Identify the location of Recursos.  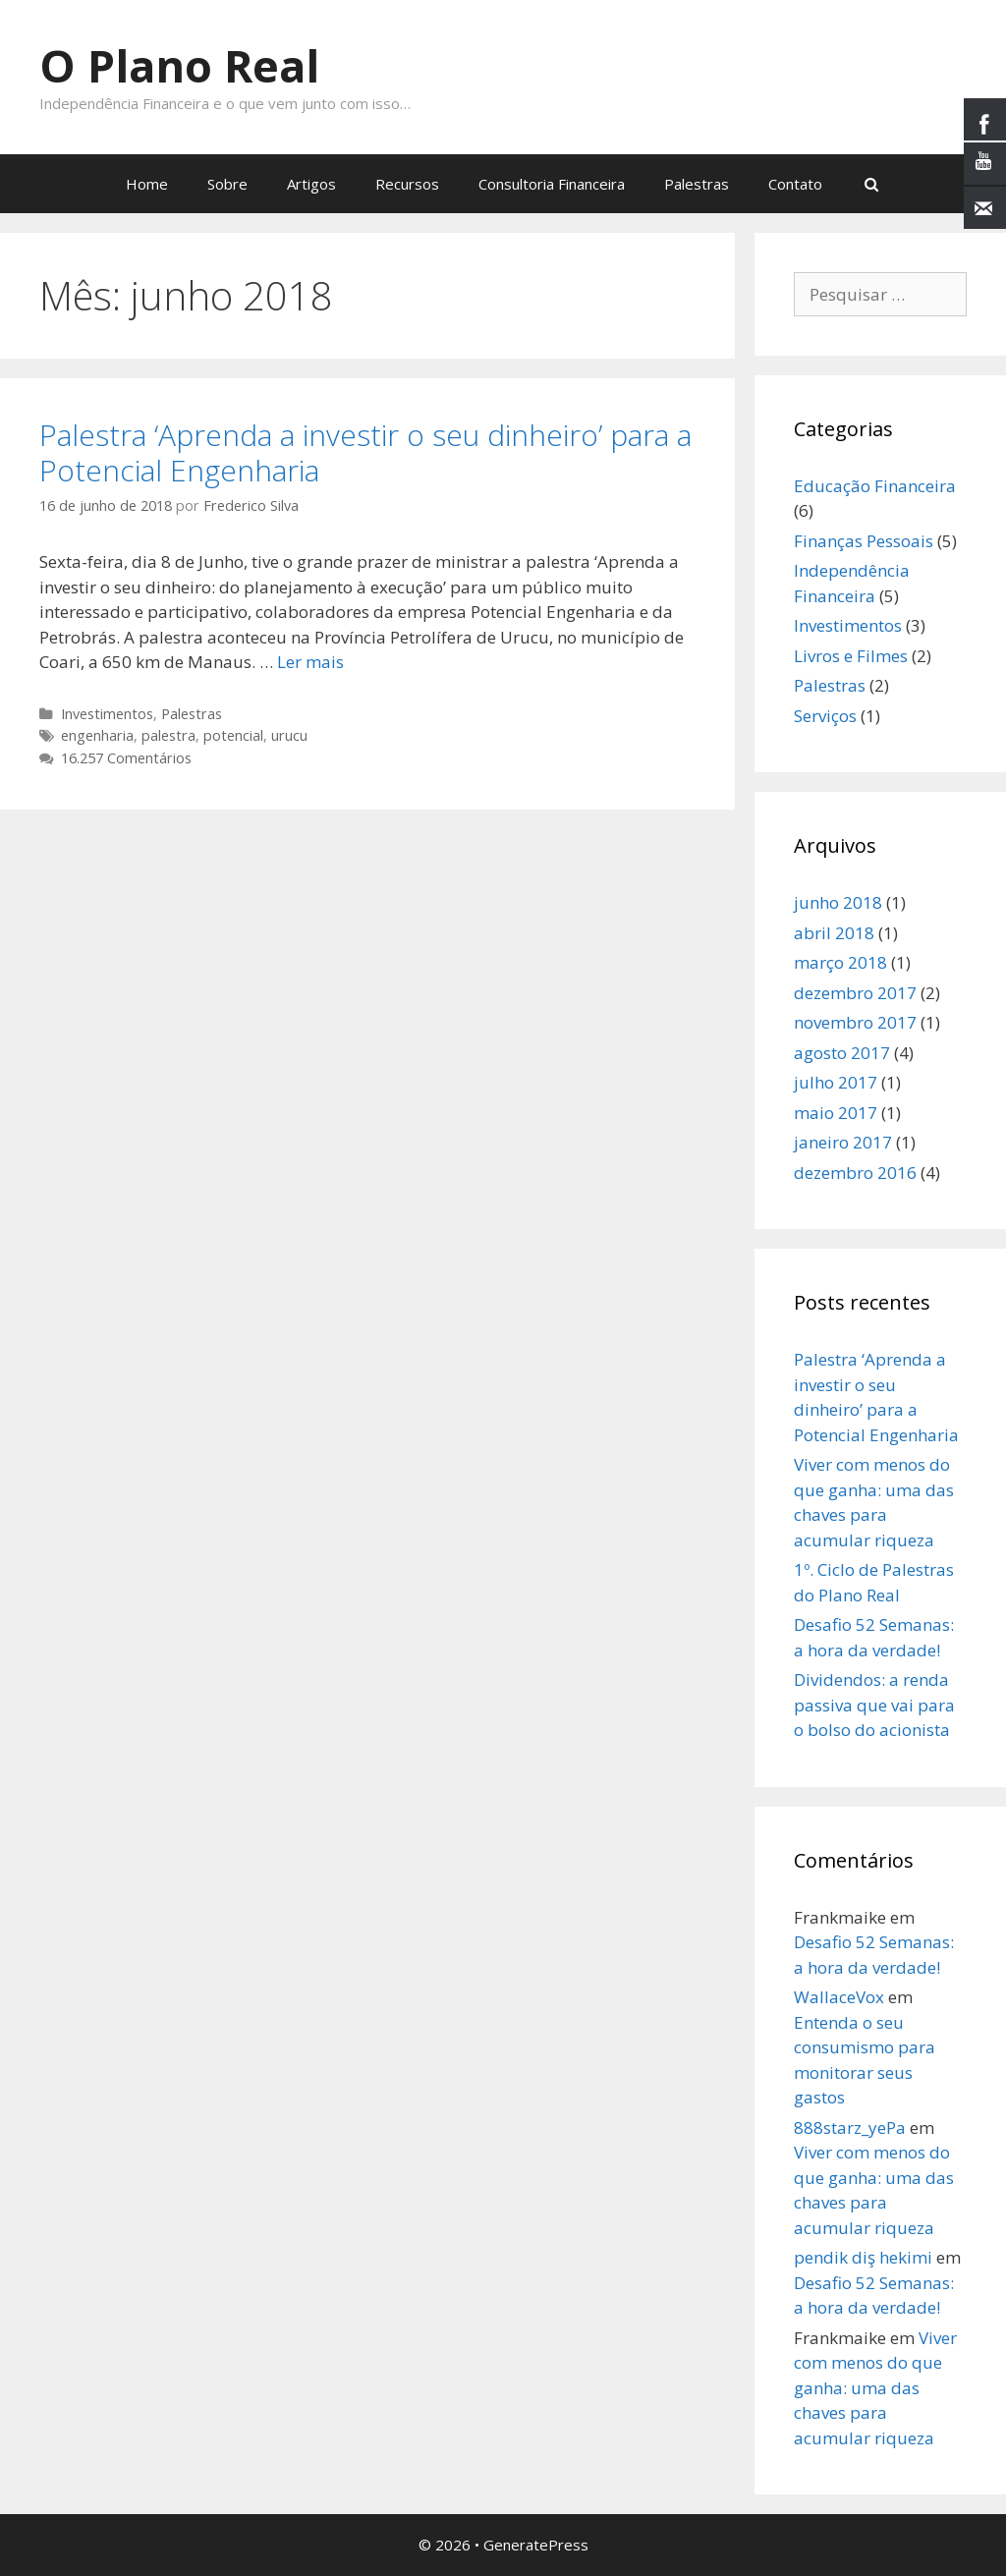
(407, 184).